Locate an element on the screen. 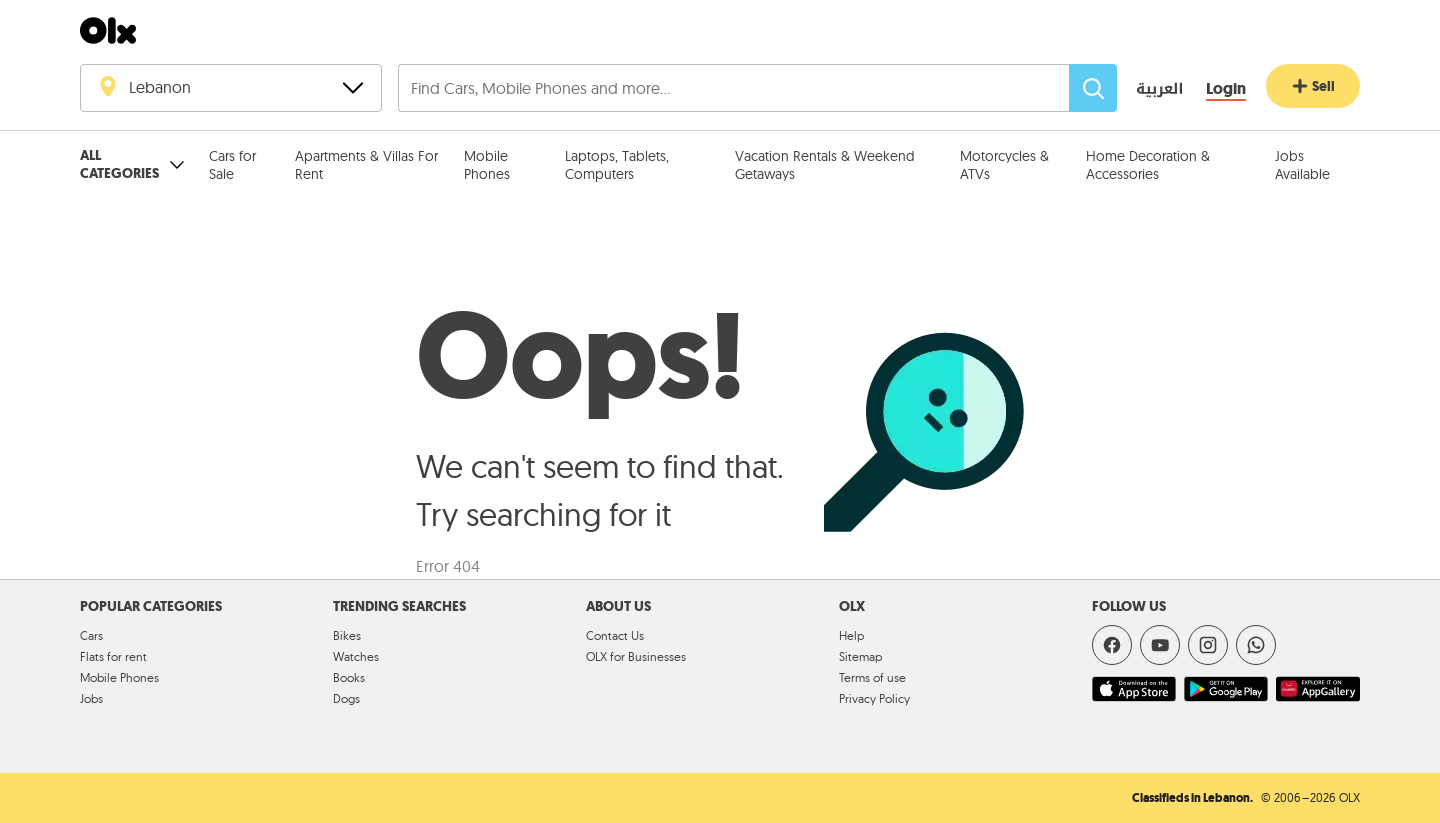 The height and width of the screenshot is (823, 1440). Cars for Sale is located at coordinates (232, 165).